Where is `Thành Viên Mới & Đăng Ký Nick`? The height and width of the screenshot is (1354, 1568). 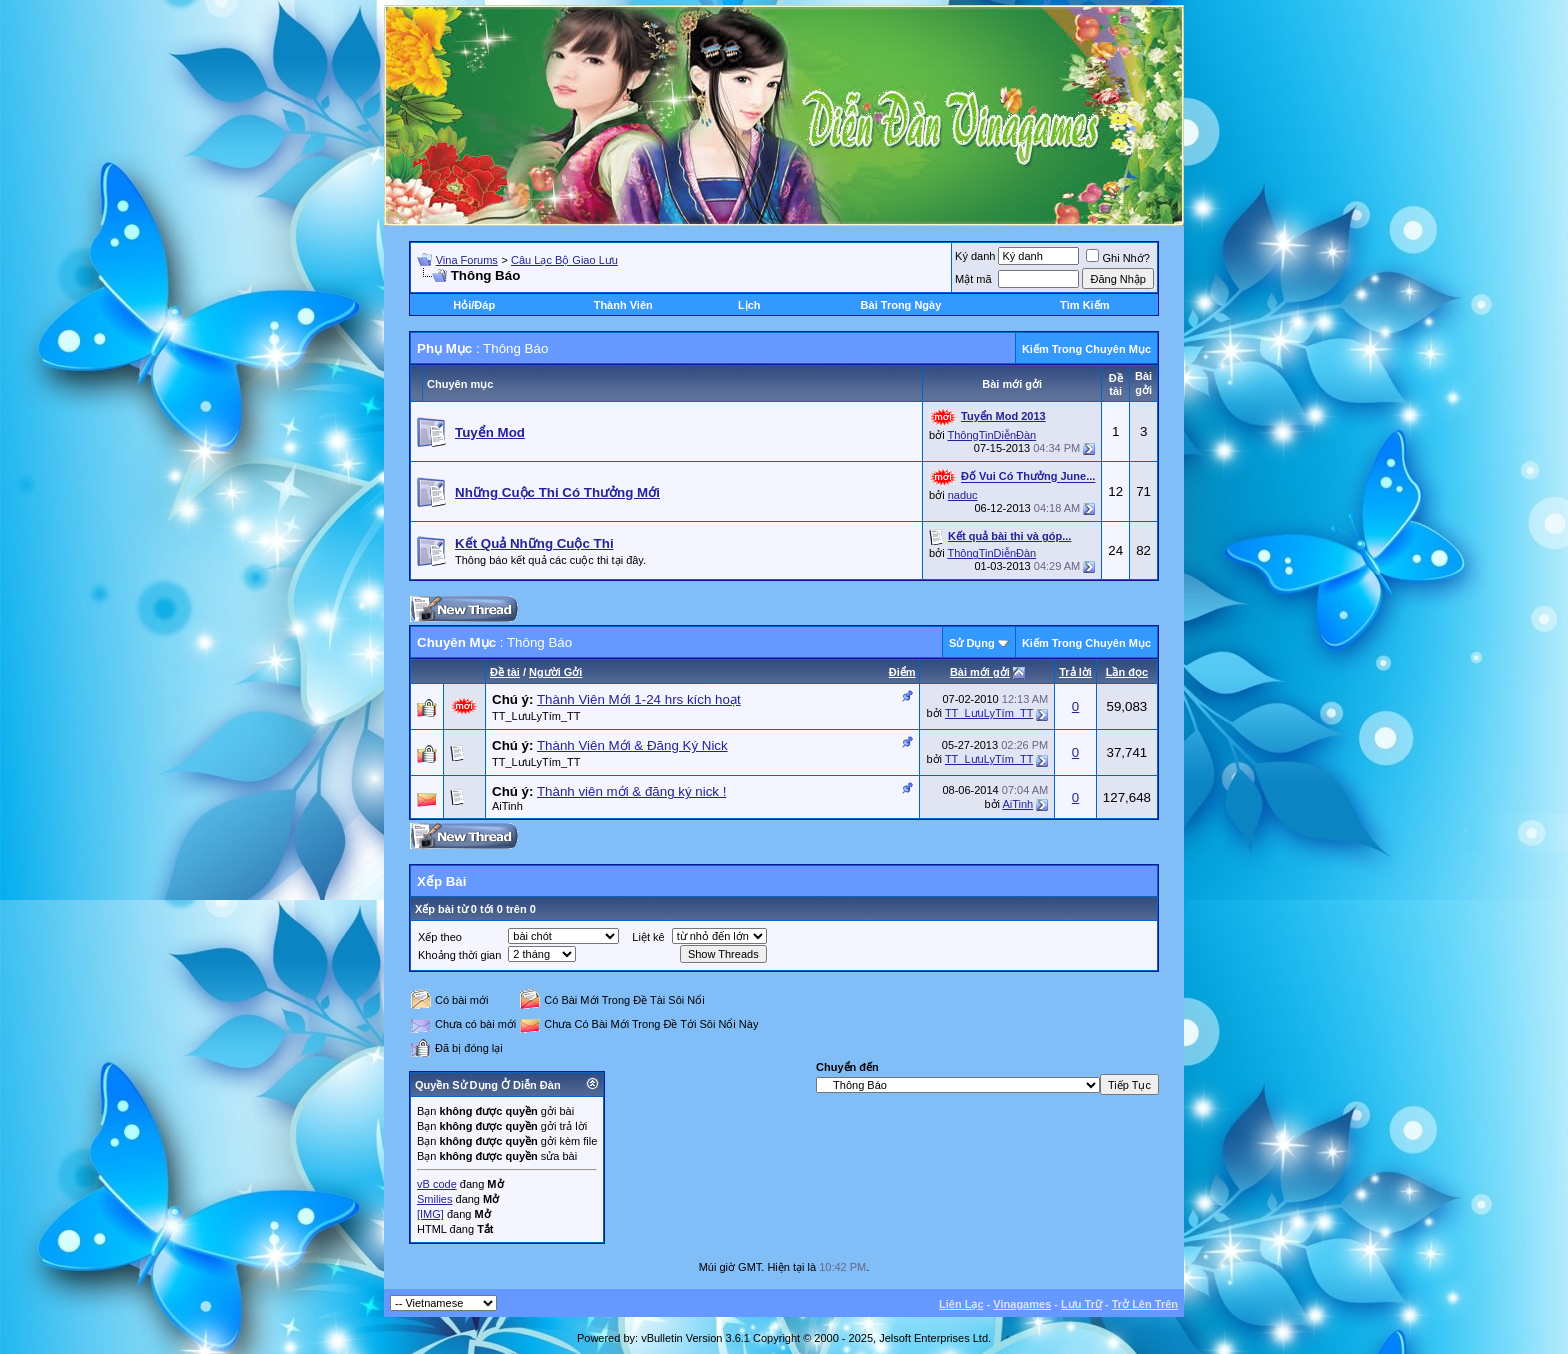 Thành Viên Mới & Đăng Ký Nick is located at coordinates (632, 745).